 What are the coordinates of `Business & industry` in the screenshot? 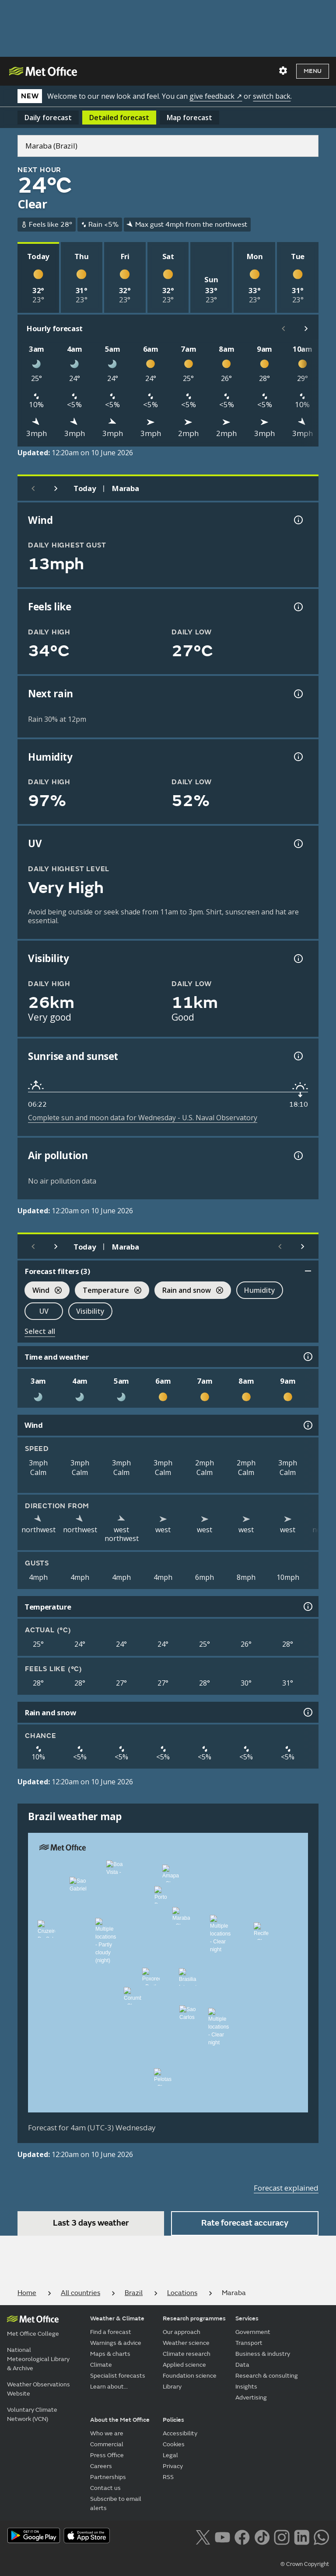 It's located at (262, 2354).